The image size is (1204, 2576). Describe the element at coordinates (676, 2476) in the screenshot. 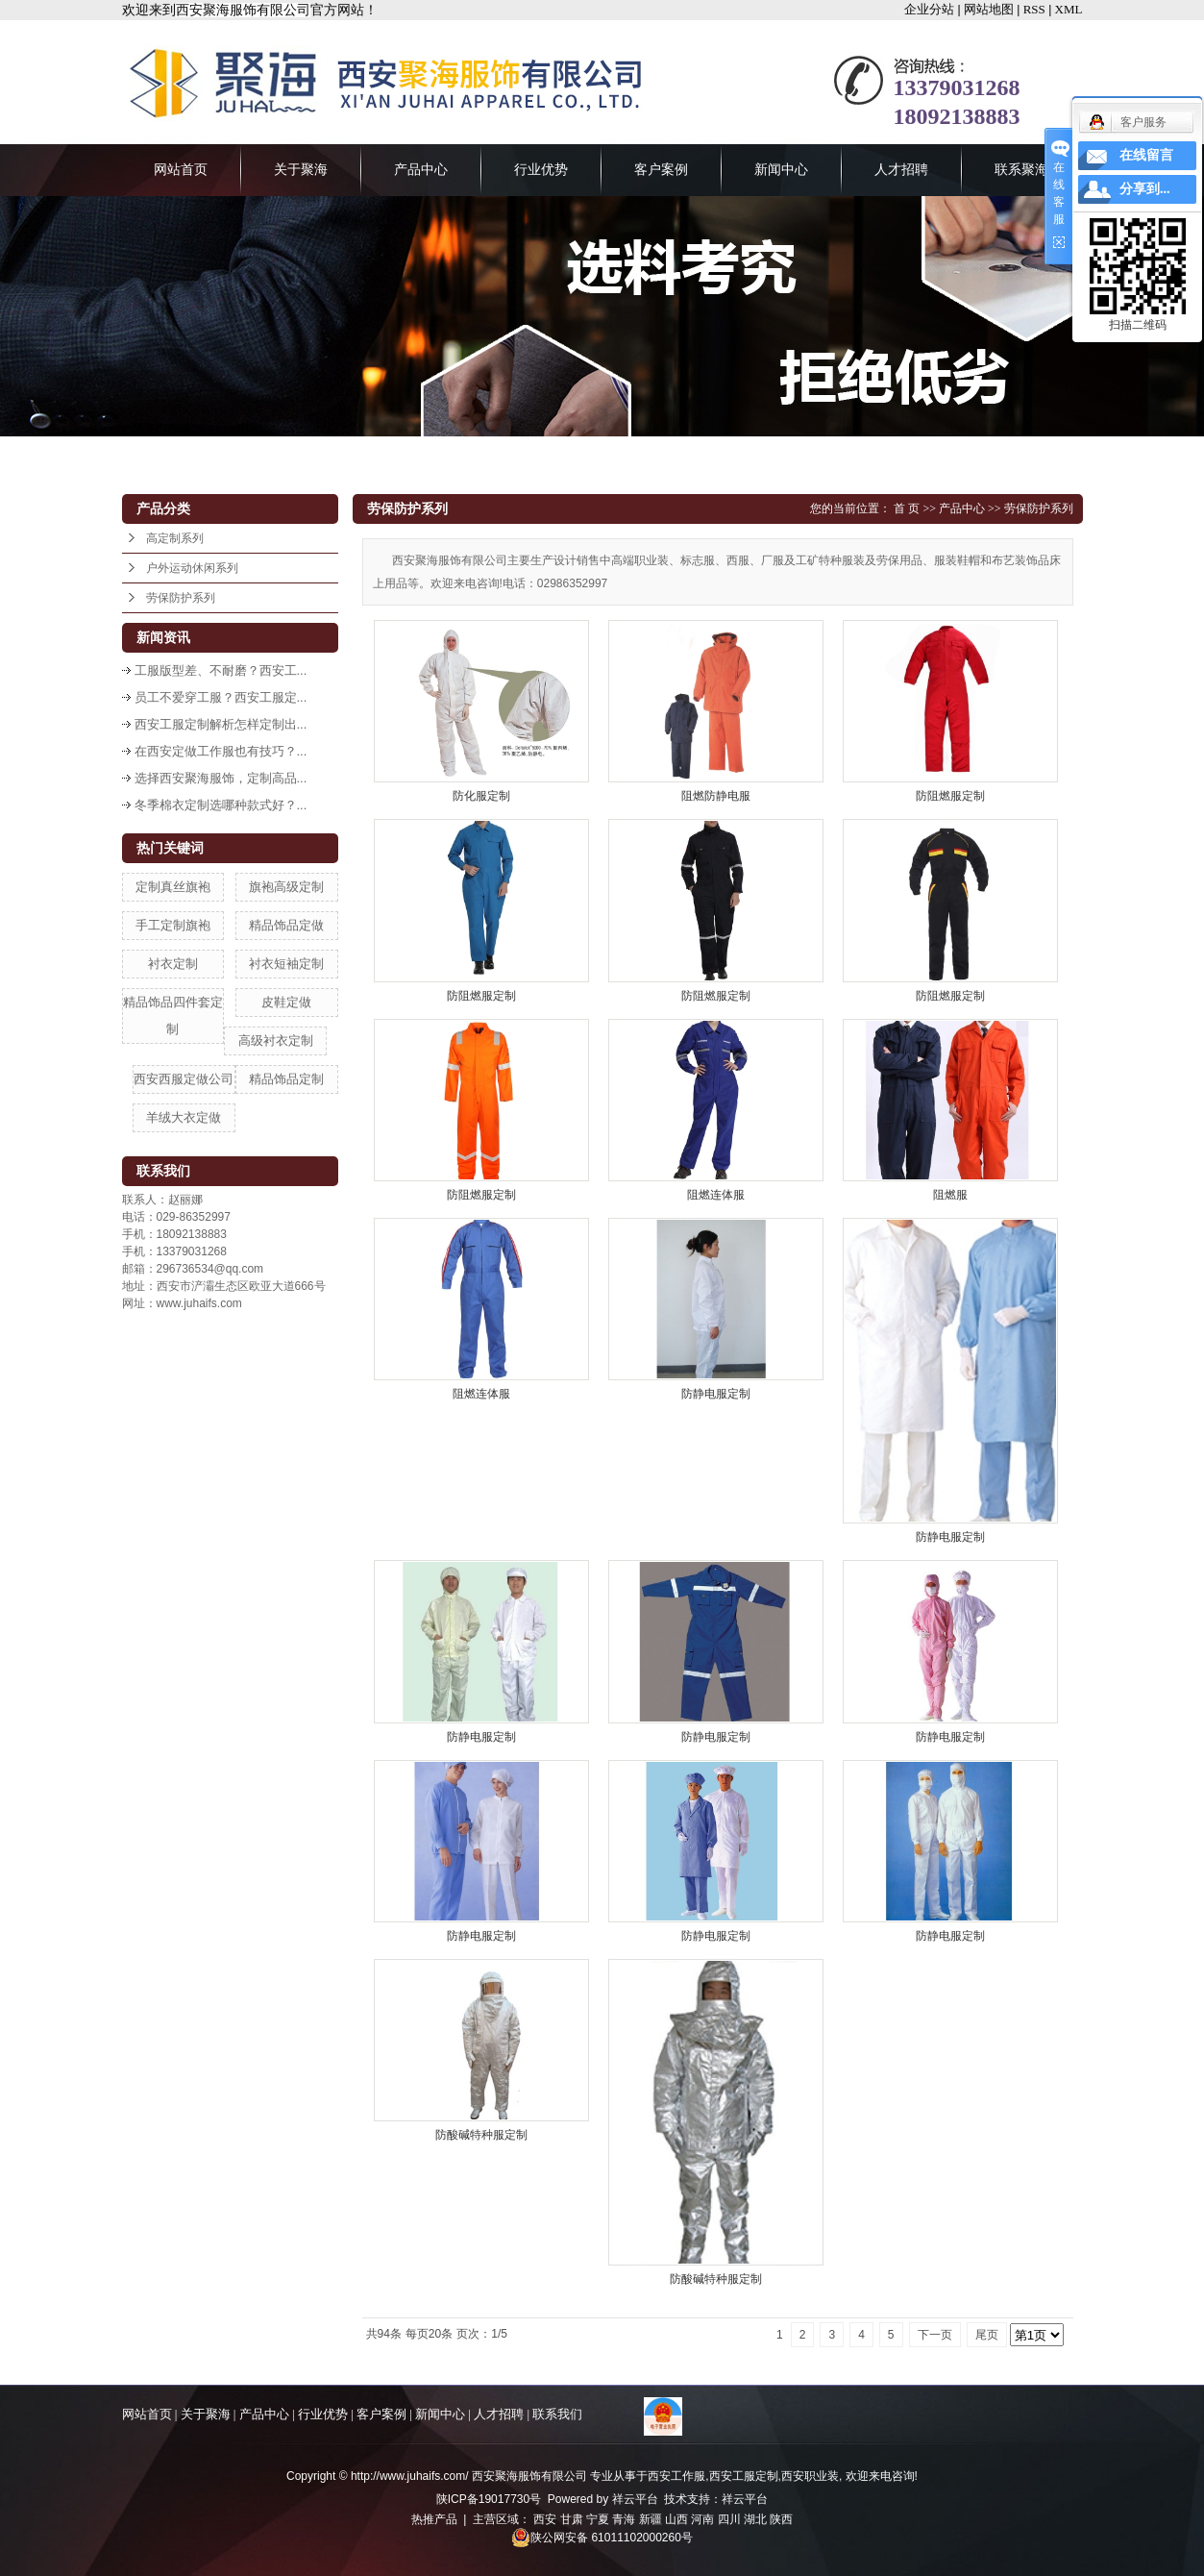

I see `西安工作服` at that location.